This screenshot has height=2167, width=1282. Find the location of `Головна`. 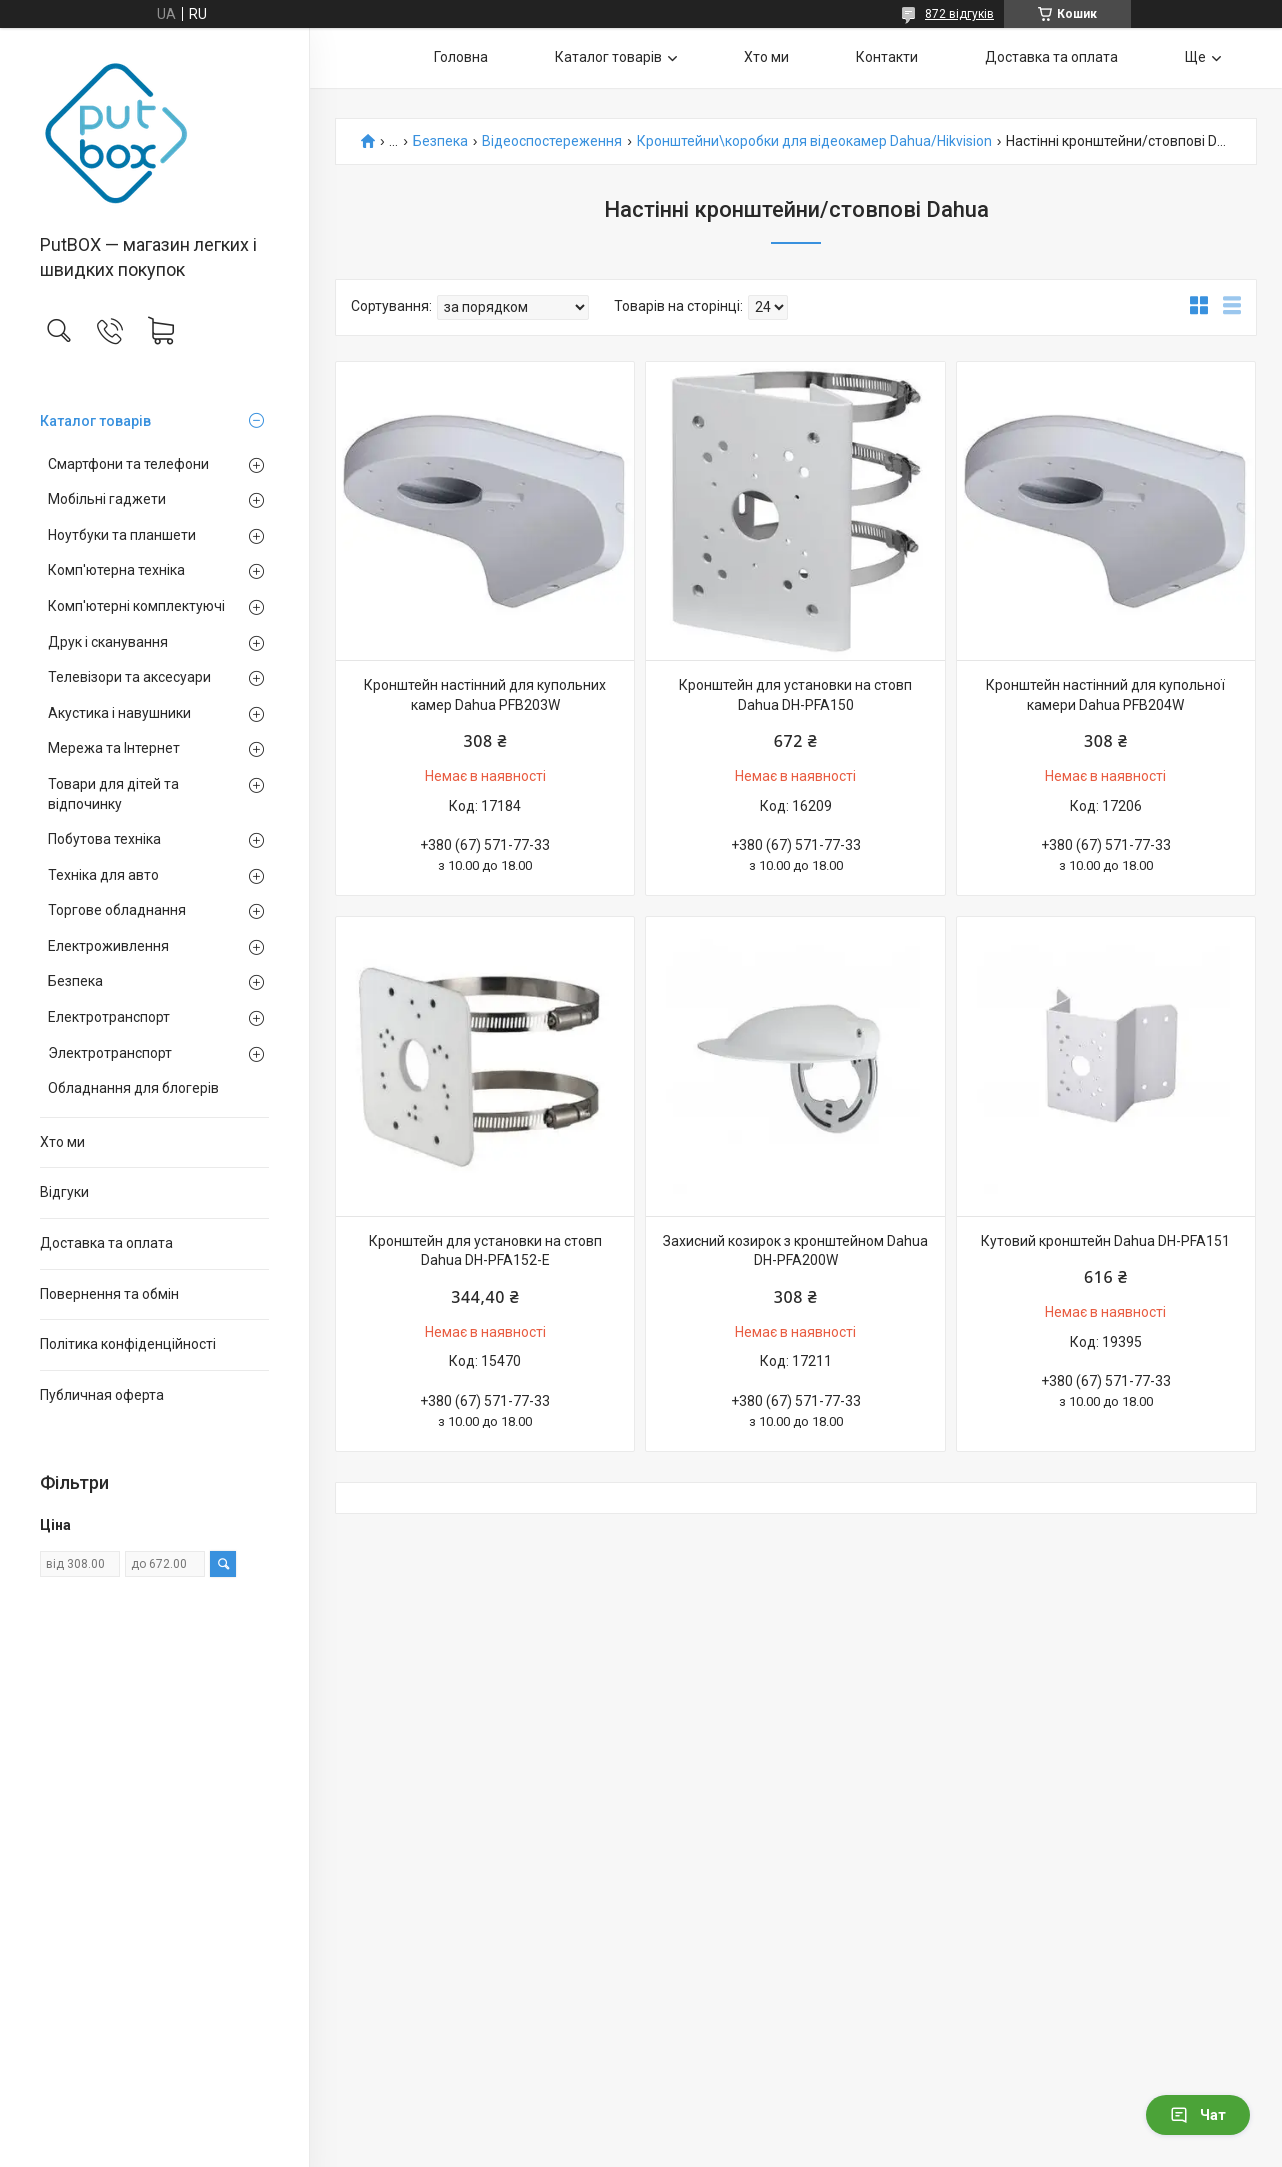

Головна is located at coordinates (461, 57).